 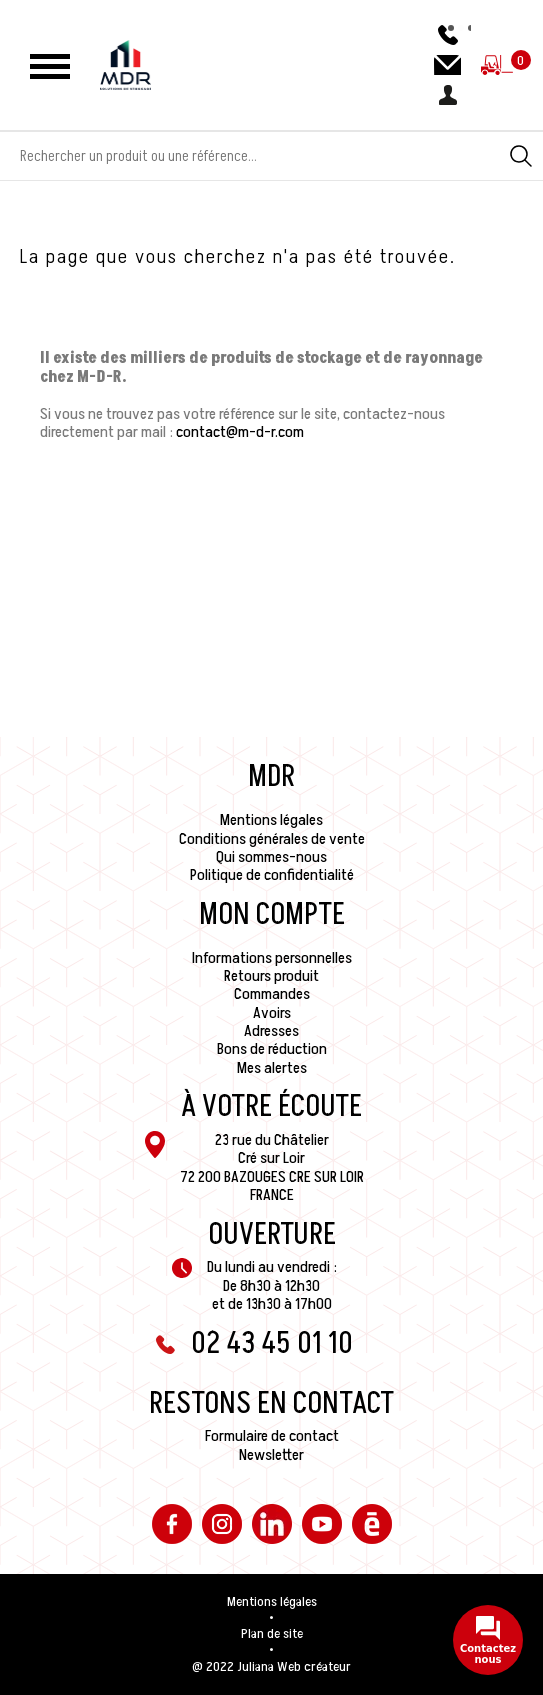 I want to click on Commandes, so click(x=272, y=994).